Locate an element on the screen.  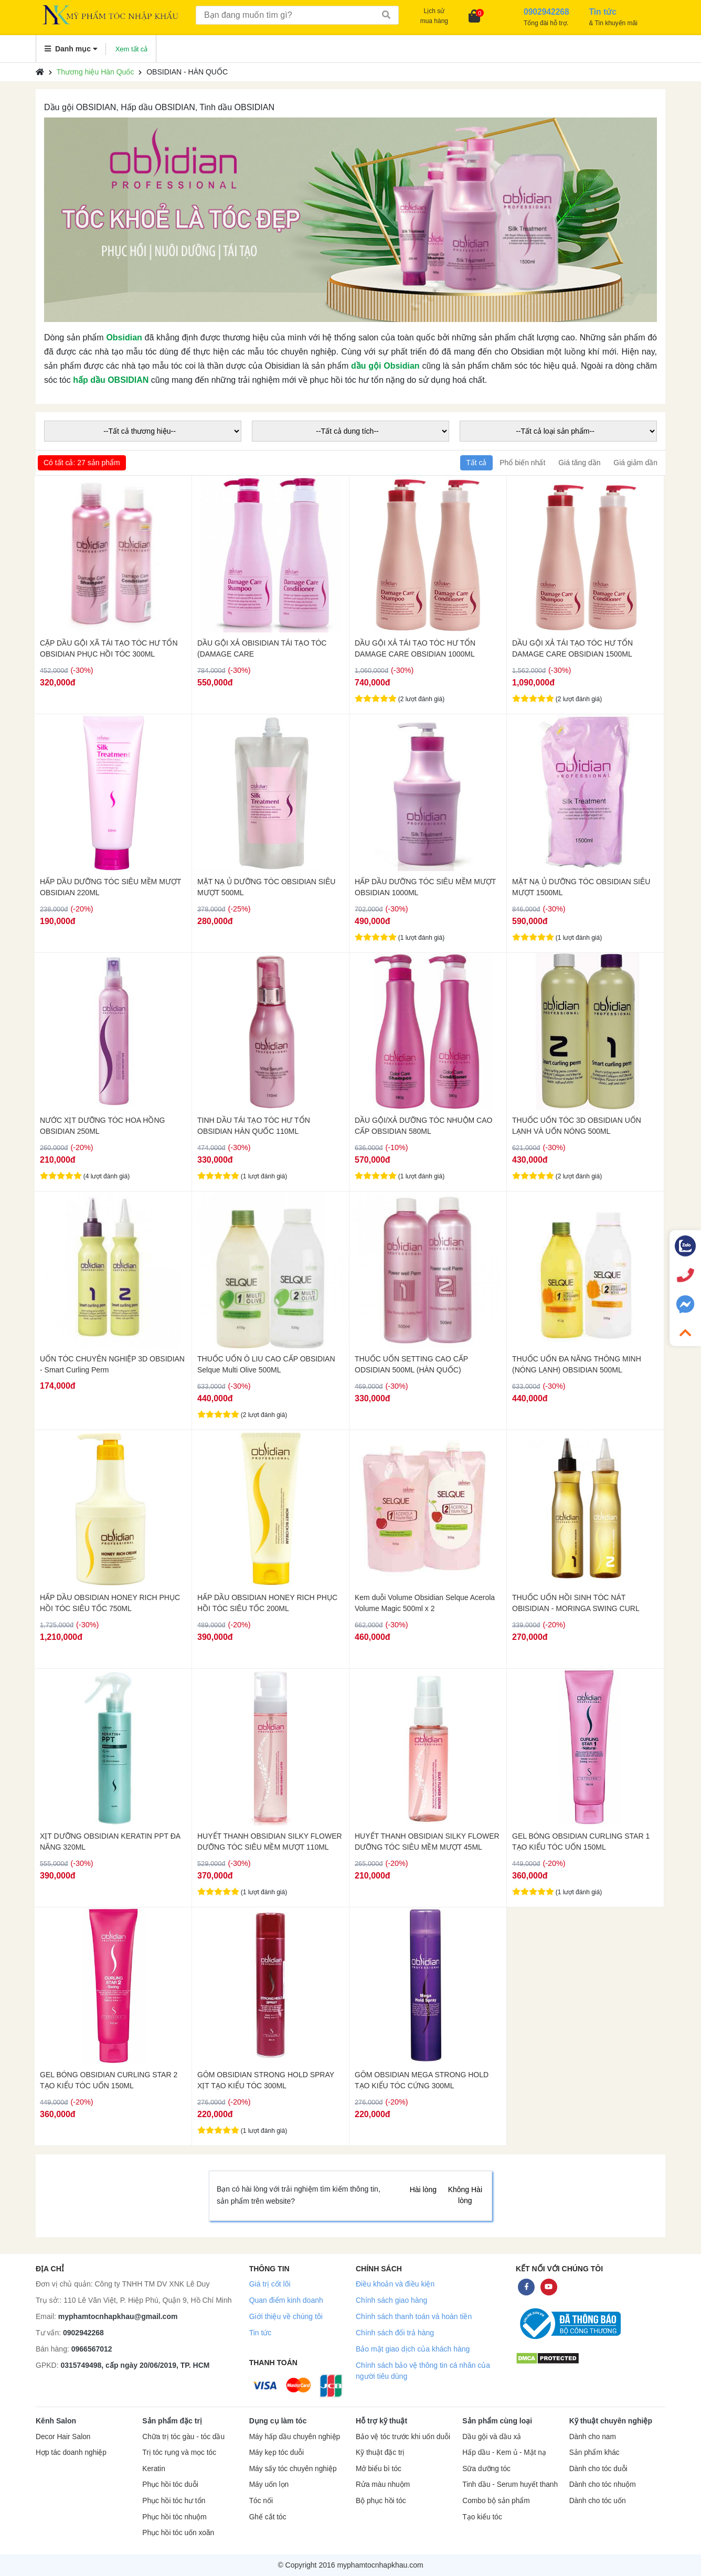
Quan điểm kinh doanh is located at coordinates (286, 2300).